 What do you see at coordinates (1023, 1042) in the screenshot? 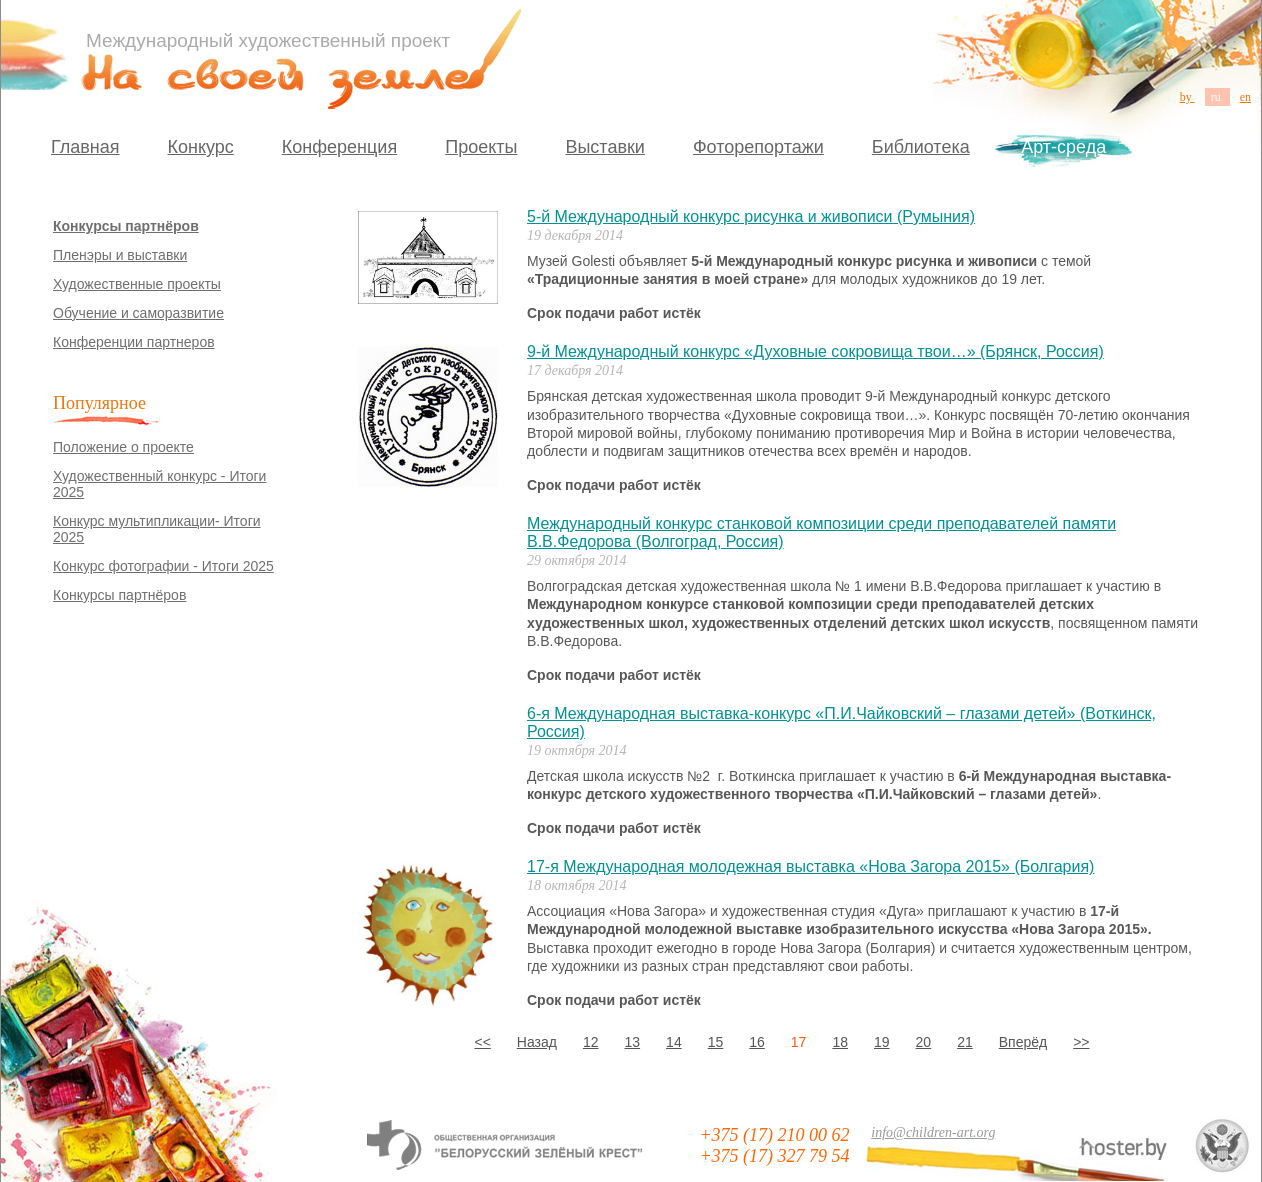
I see `Вперёд` at bounding box center [1023, 1042].